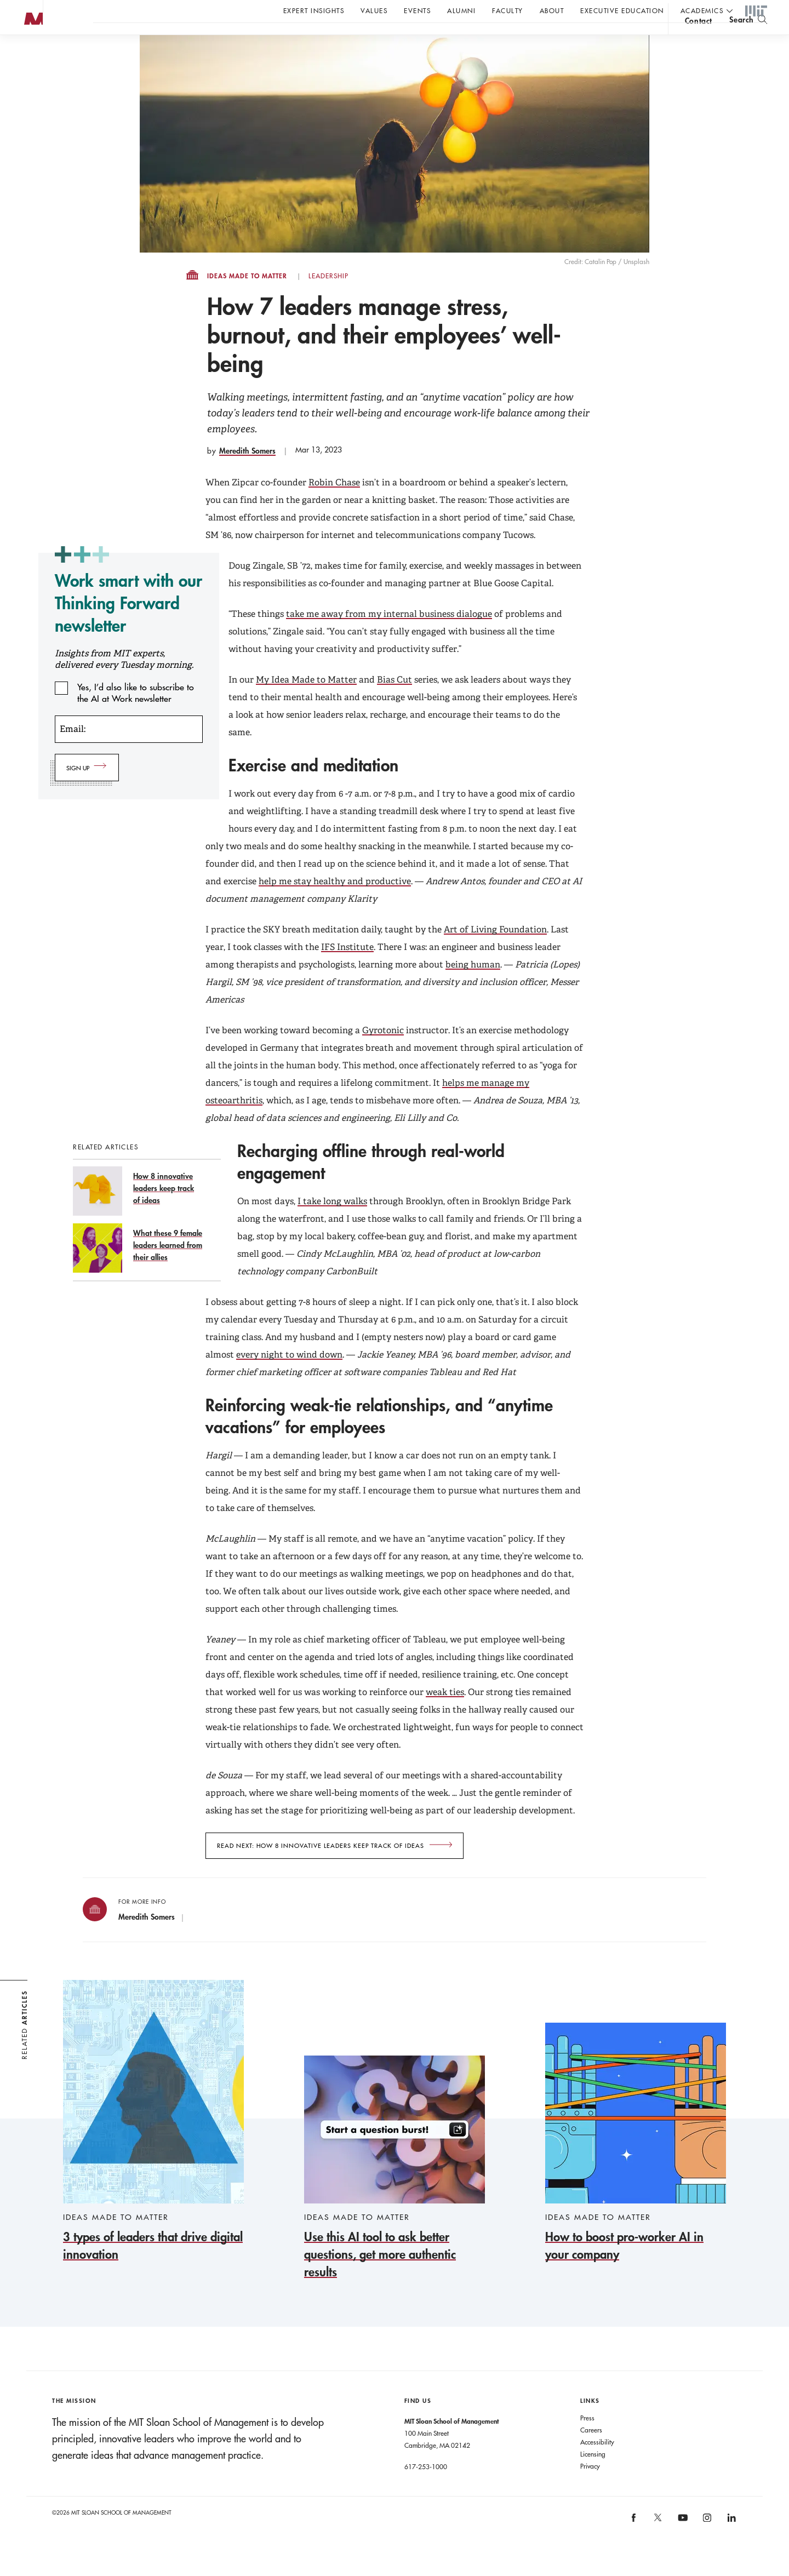 This screenshot has height=2576, width=789. Describe the element at coordinates (394, 2190) in the screenshot. I see `[Use this AI tool to ask better questions, get more authentic results]` at that location.